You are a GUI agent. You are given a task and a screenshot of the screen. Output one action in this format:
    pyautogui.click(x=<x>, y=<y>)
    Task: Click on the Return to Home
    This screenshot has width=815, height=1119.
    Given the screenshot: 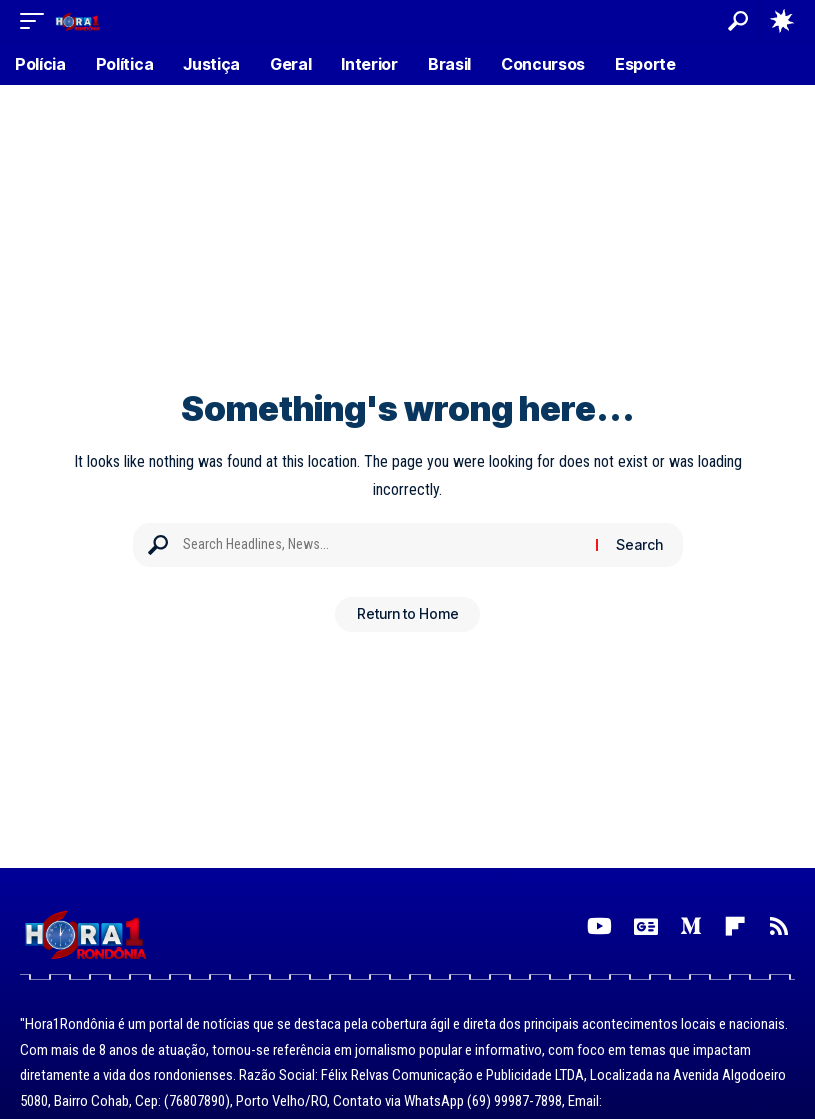 What is the action you would take?
    pyautogui.click(x=408, y=616)
    